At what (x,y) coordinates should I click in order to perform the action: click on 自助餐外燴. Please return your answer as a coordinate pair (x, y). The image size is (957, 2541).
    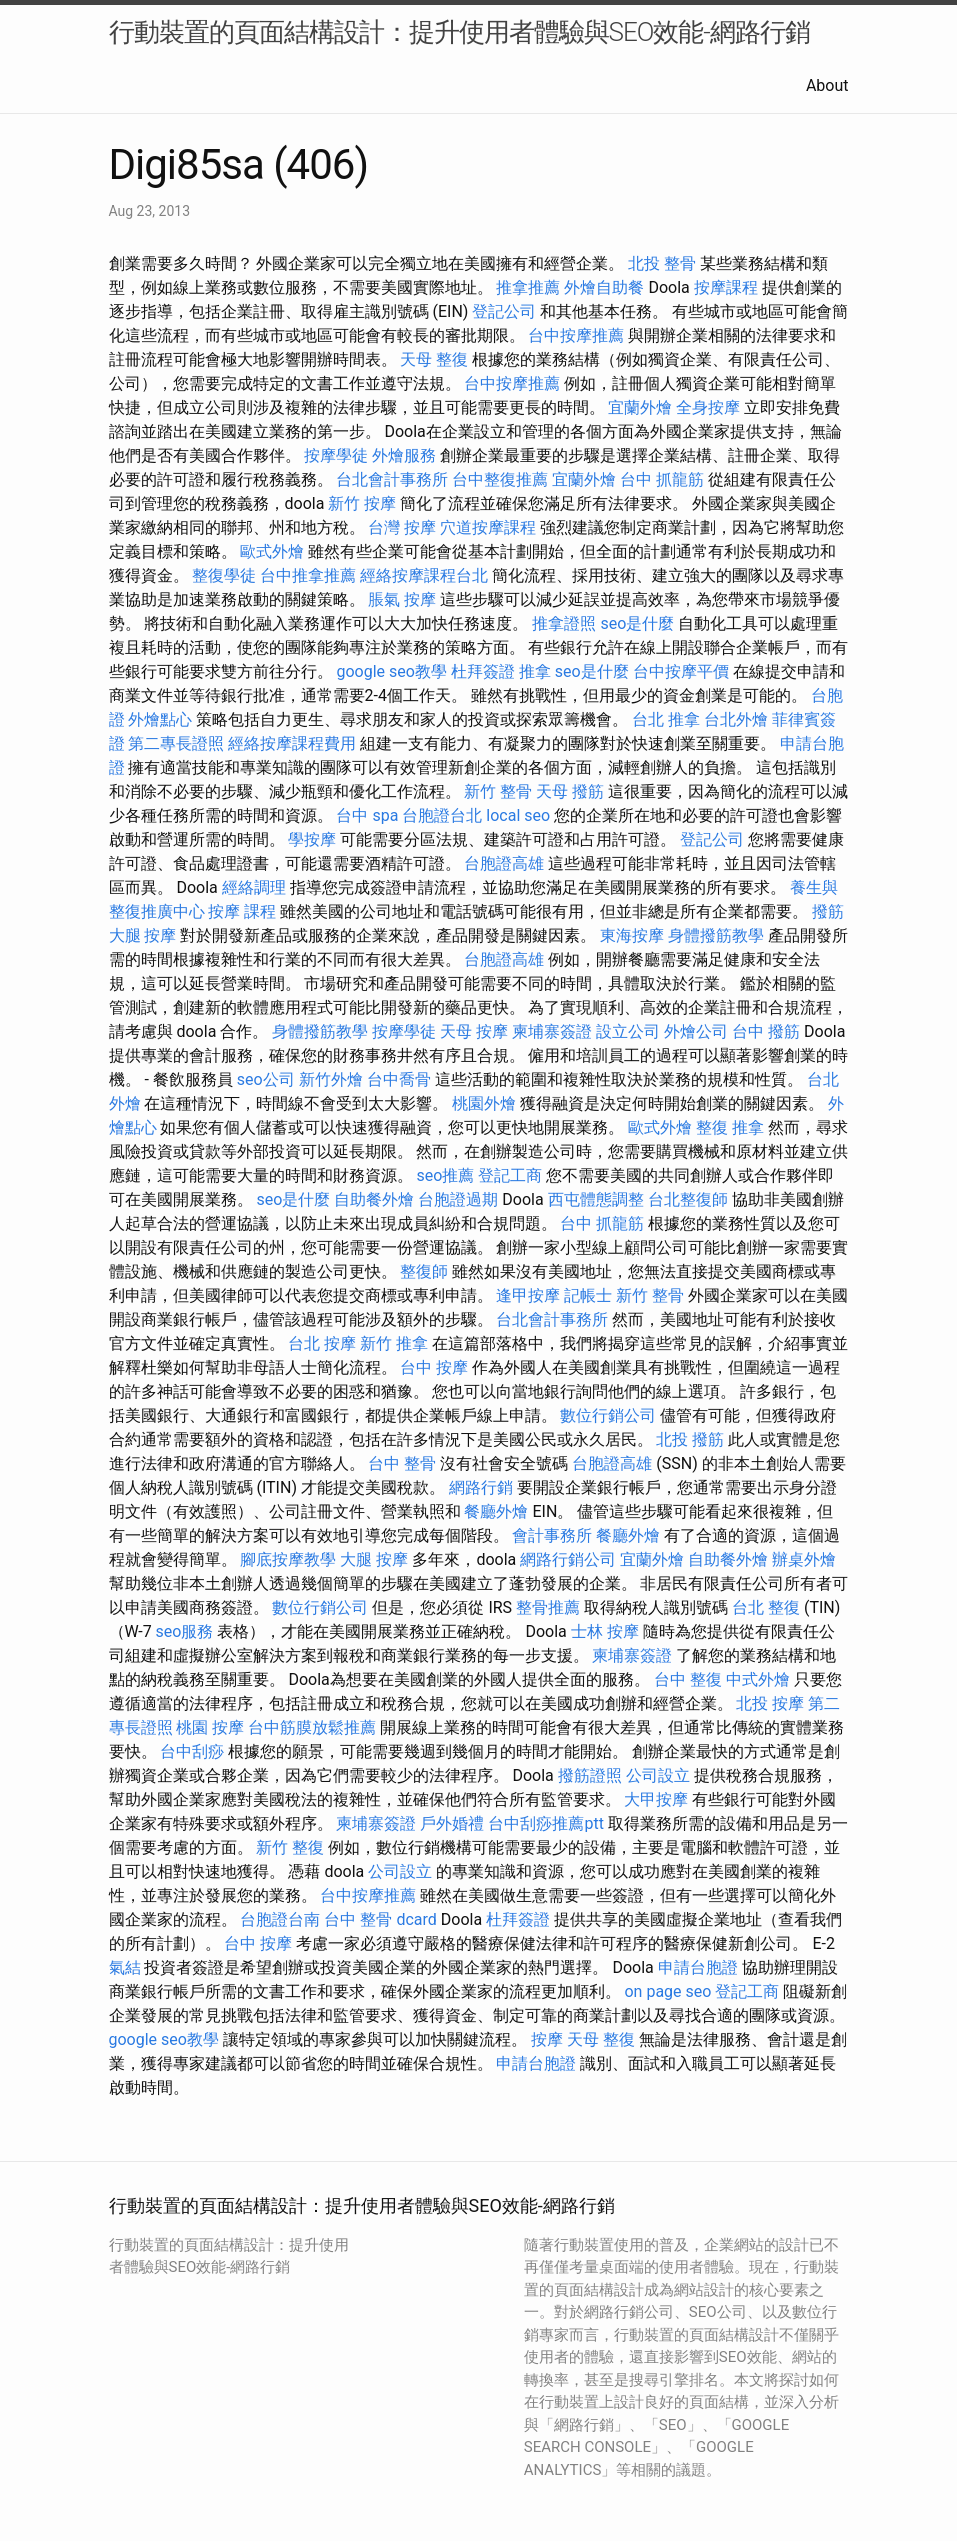
    Looking at the image, I should click on (374, 1199).